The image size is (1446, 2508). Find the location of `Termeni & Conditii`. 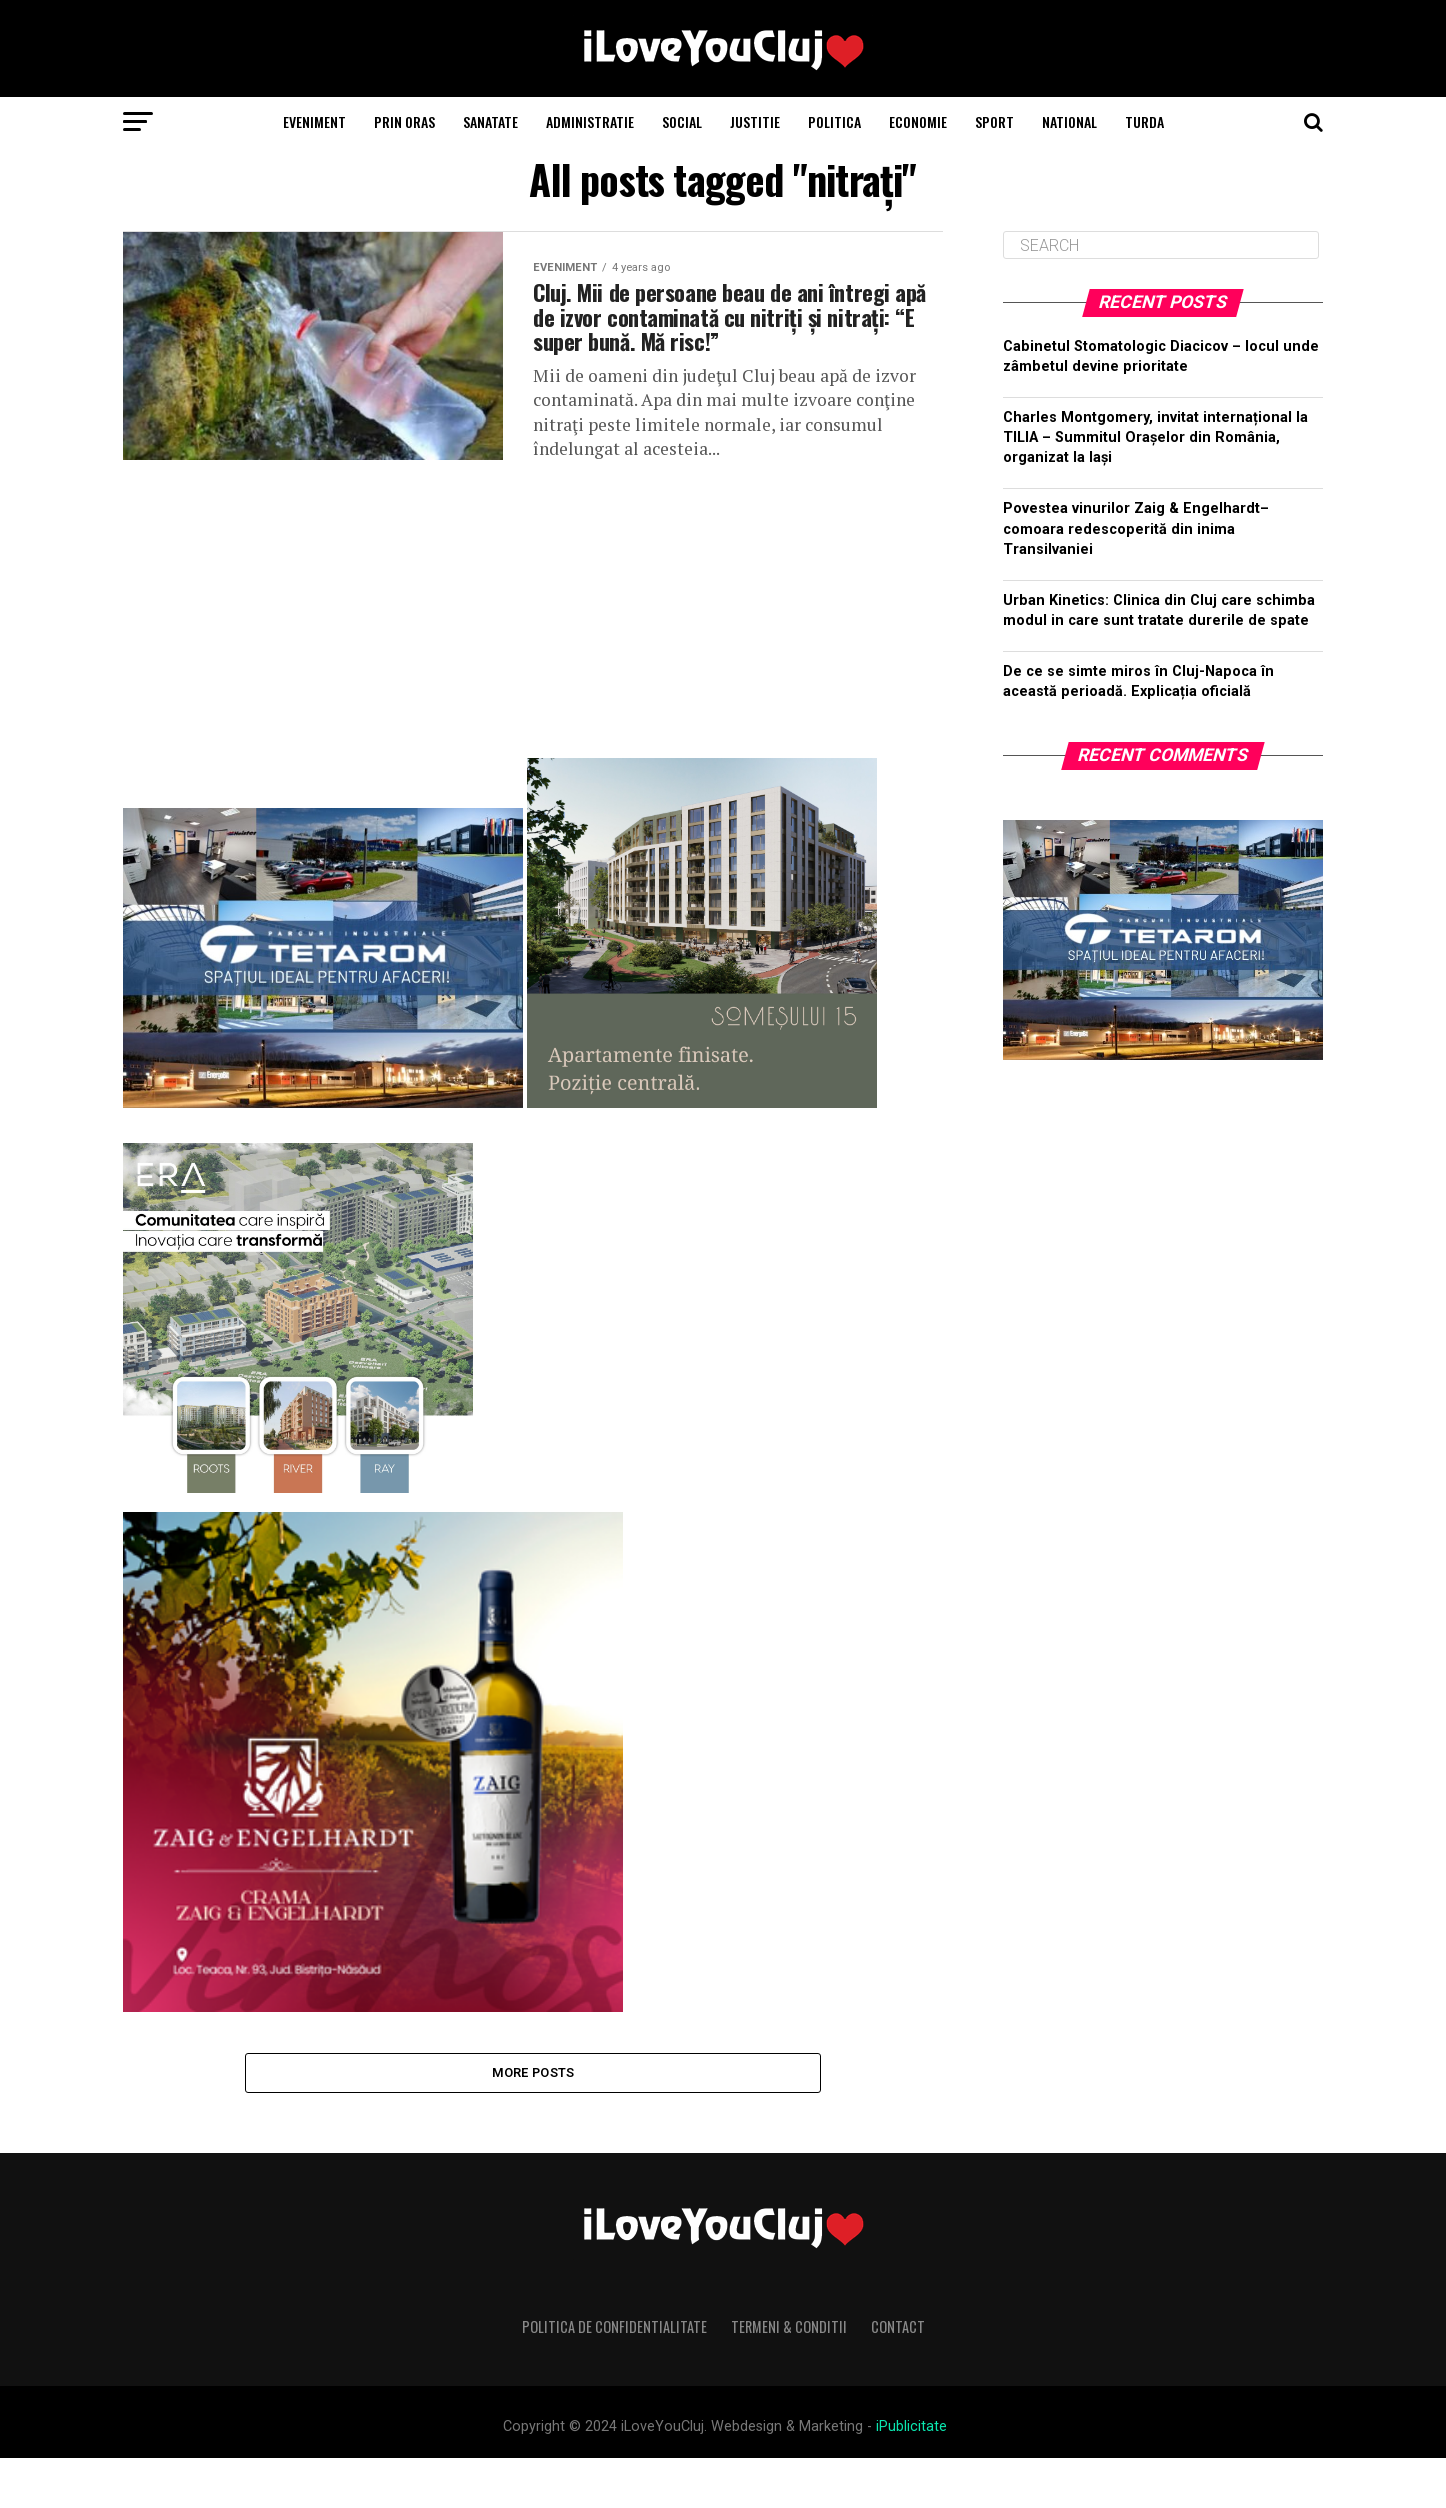

Termeni & Conditii is located at coordinates (789, 2377).